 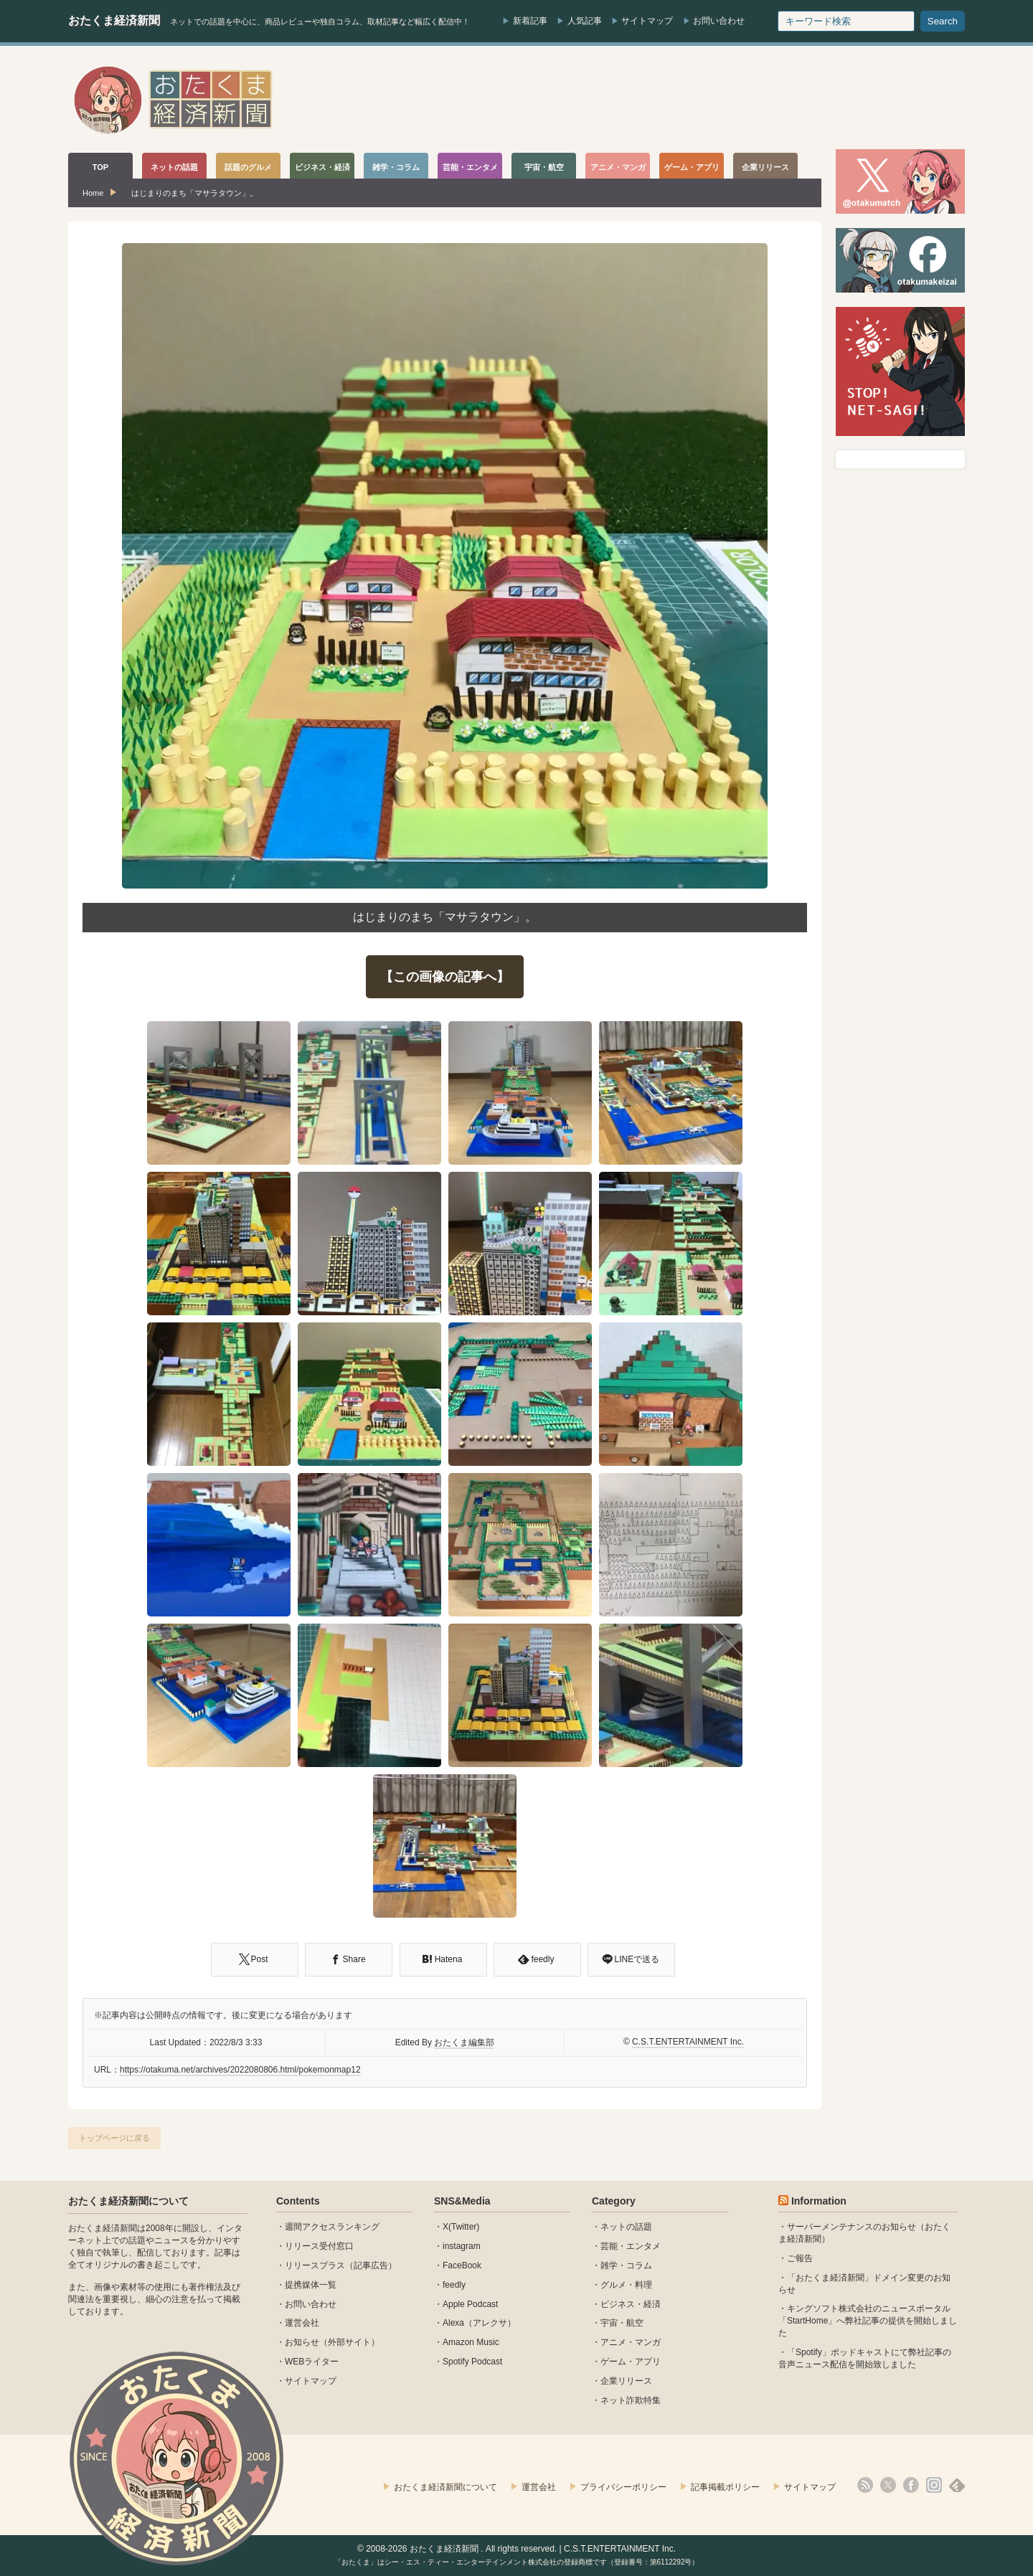 What do you see at coordinates (626, 2227) in the screenshot?
I see `ネットの話題` at bounding box center [626, 2227].